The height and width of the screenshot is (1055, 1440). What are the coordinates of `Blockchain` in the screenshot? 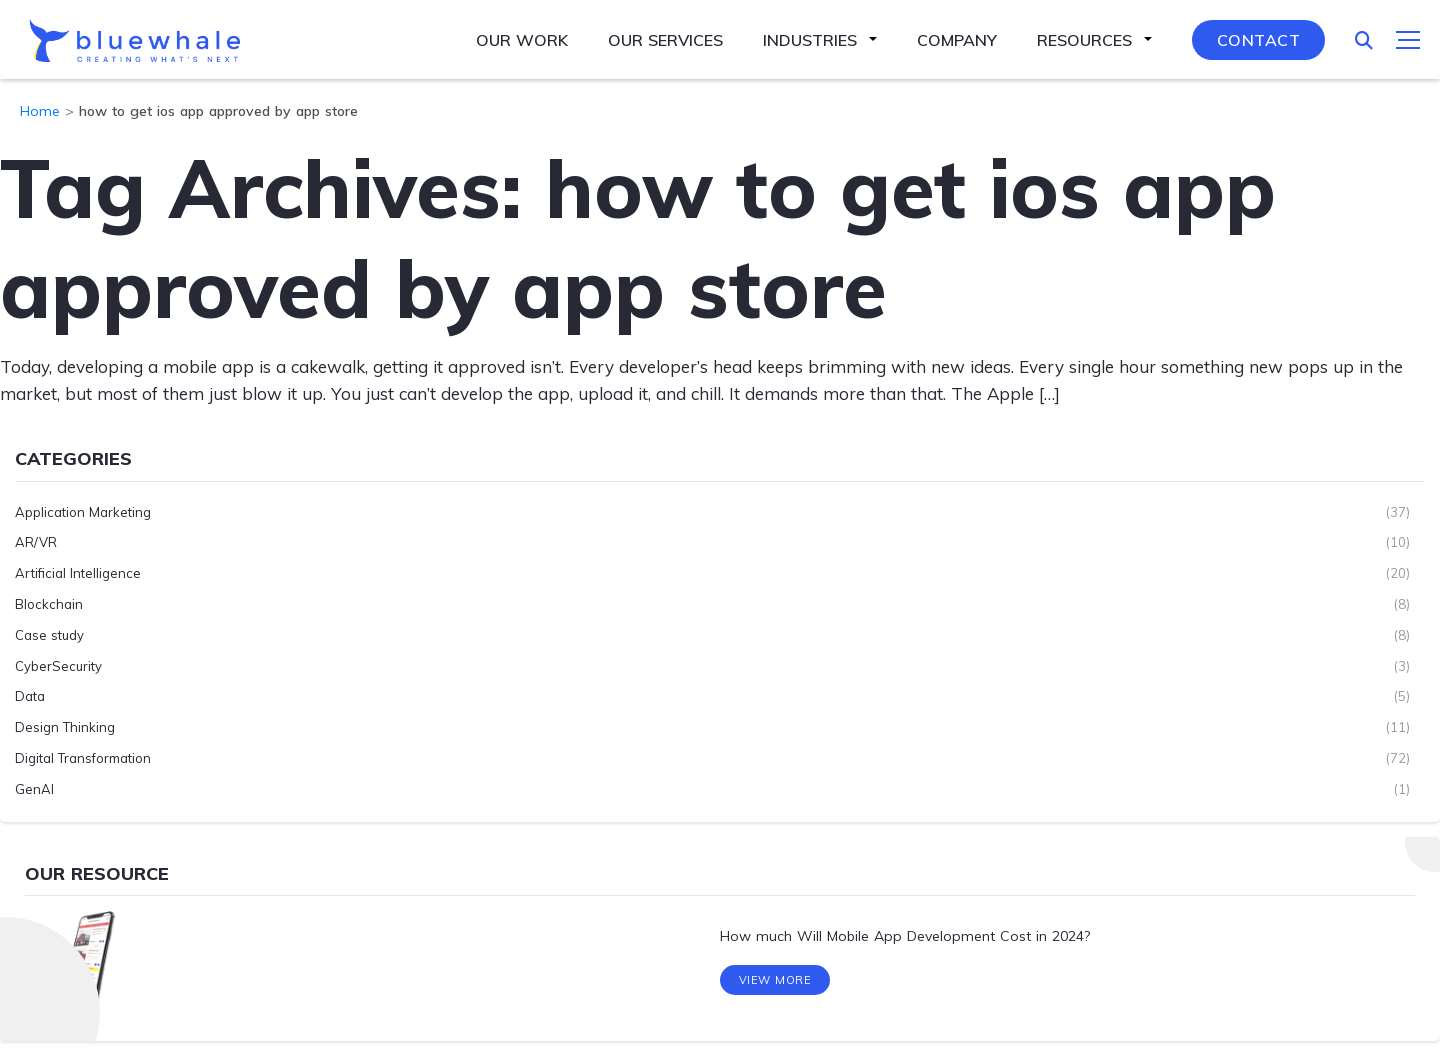 It's located at (49, 604).